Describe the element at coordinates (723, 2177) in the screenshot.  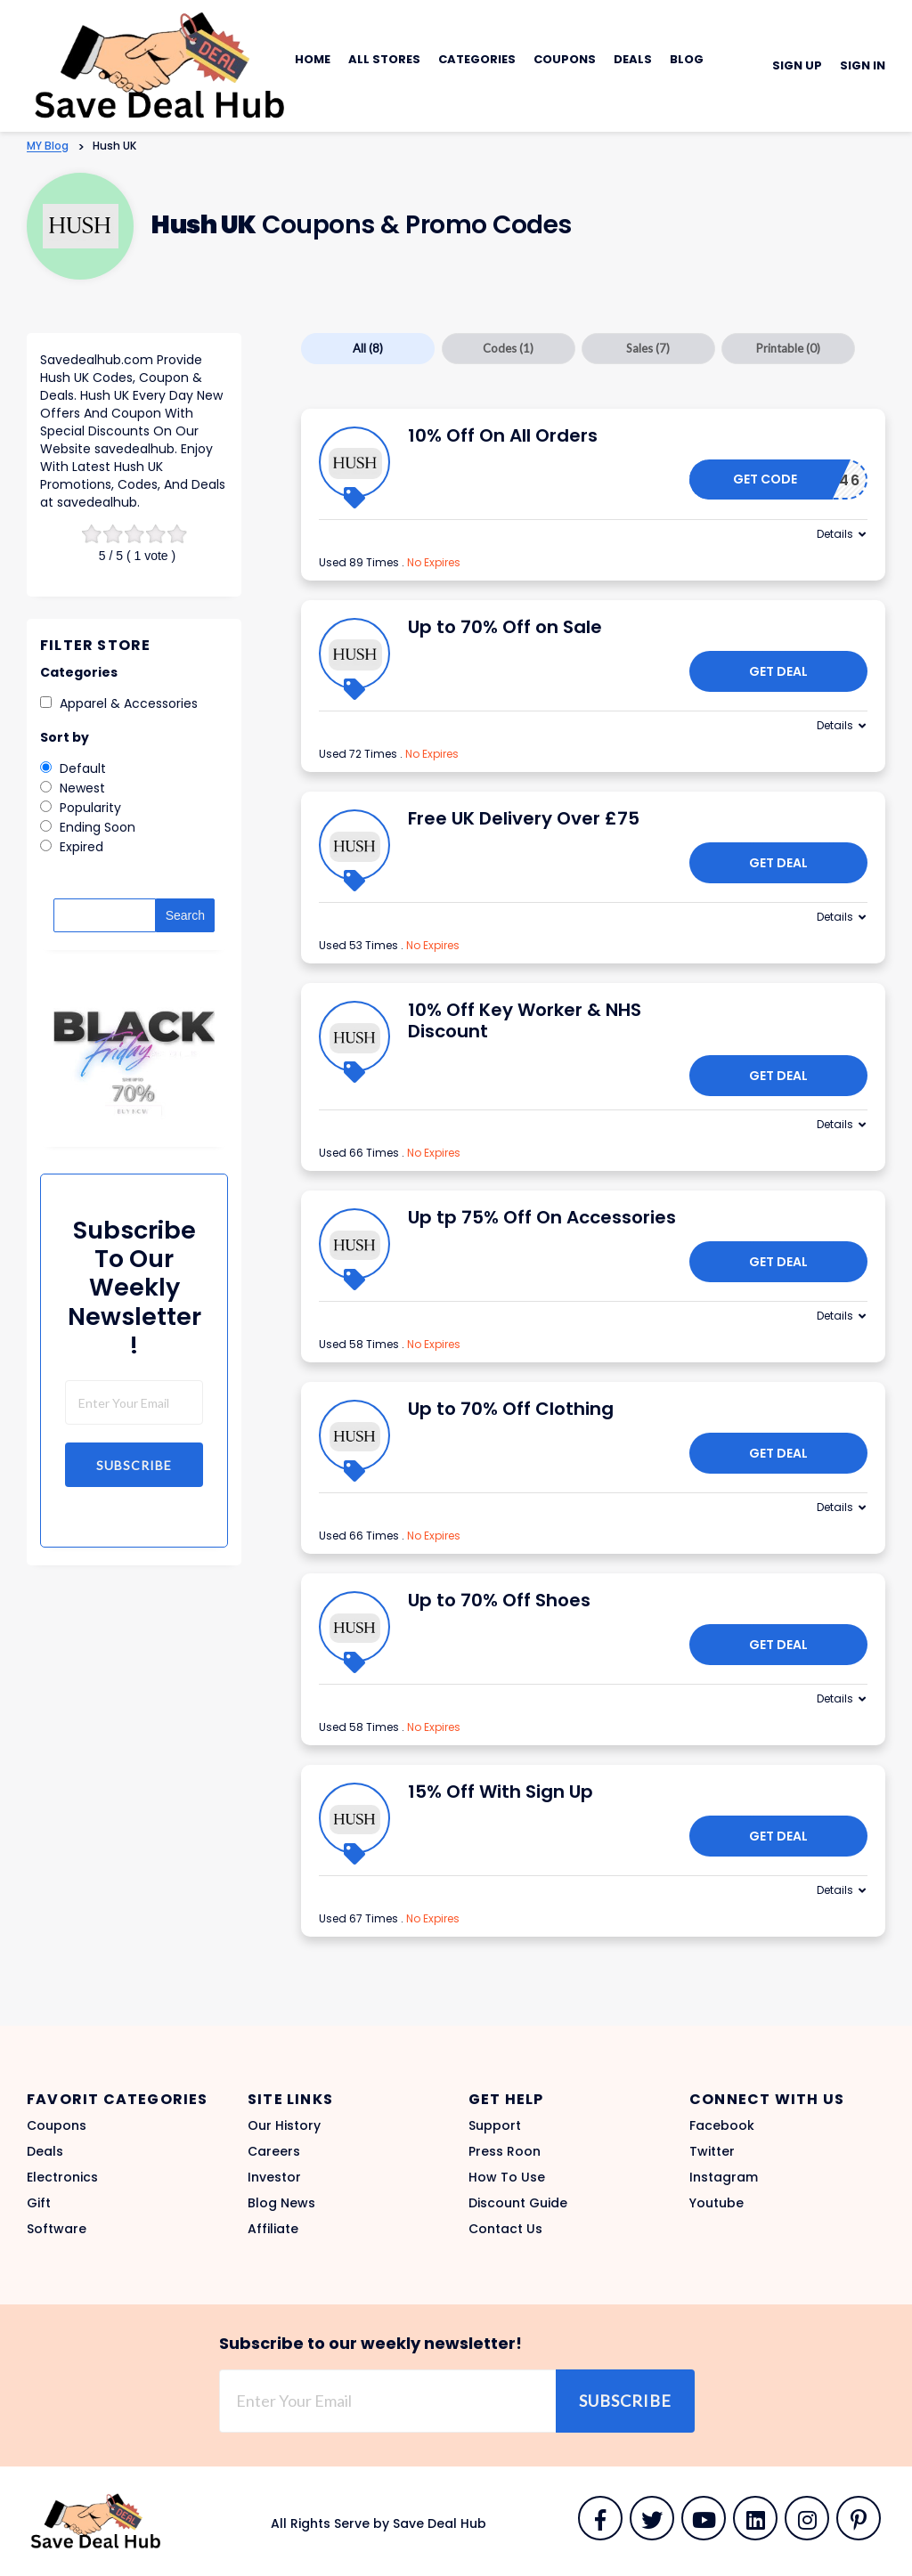
I see `Instagram` at that location.